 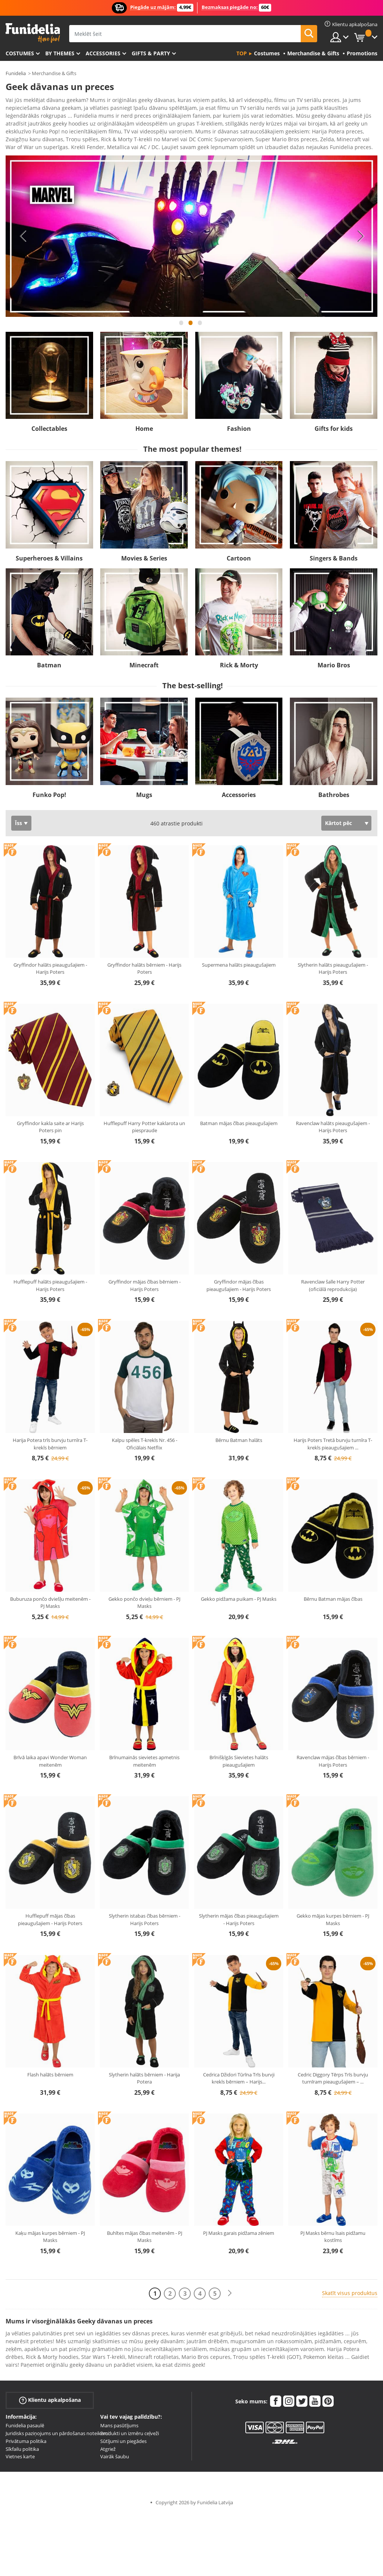 What do you see at coordinates (20, 53) in the screenshot?
I see `Costumes` at bounding box center [20, 53].